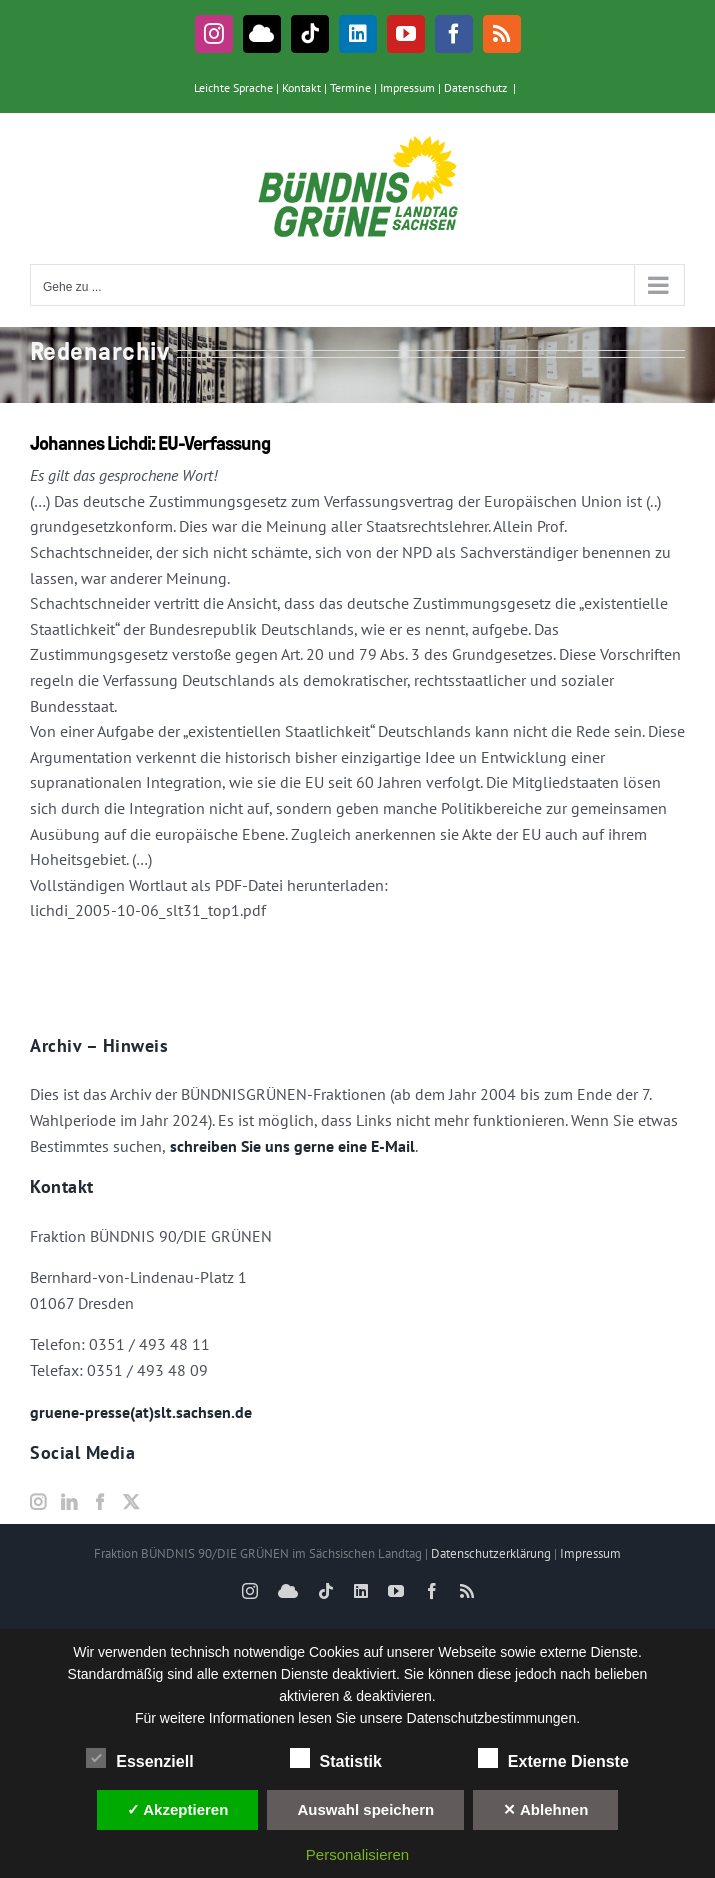  What do you see at coordinates (141, 1412) in the screenshot?
I see `gruene-presse(at)slt.sachsen.de` at bounding box center [141, 1412].